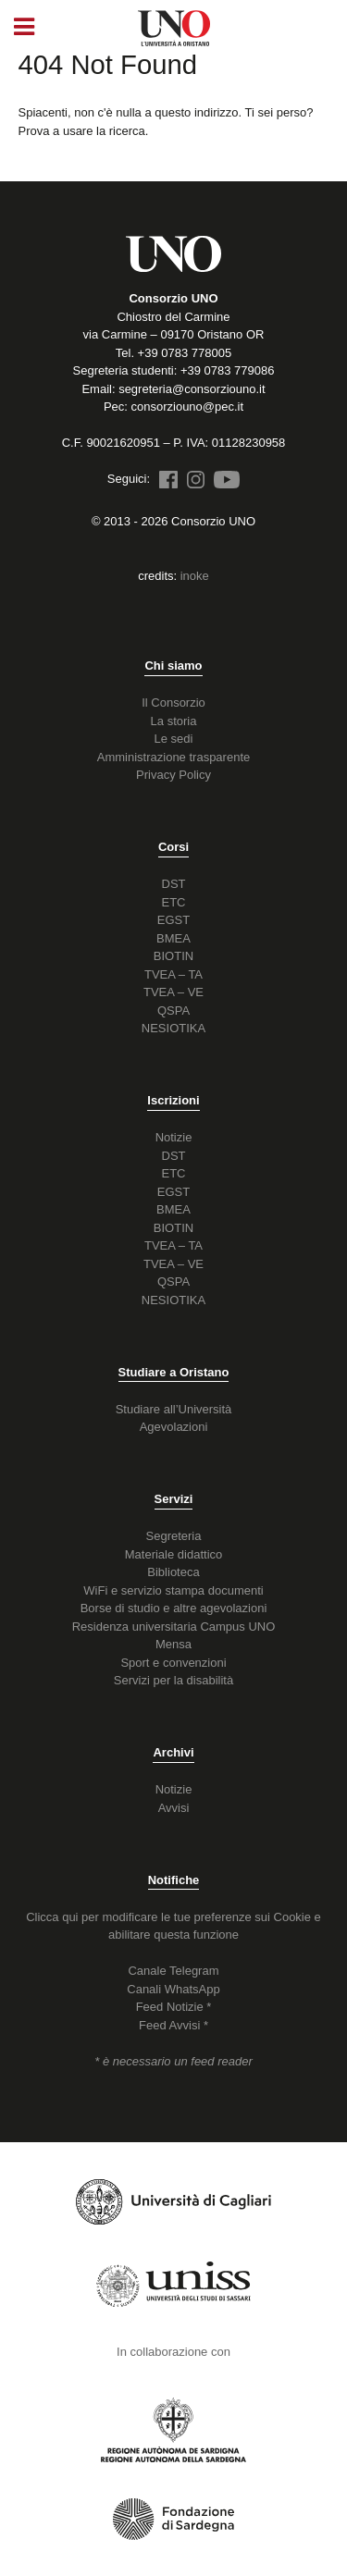 Image resolution: width=347 pixels, height=2576 pixels. Describe the element at coordinates (174, 721) in the screenshot. I see `La storia` at that location.